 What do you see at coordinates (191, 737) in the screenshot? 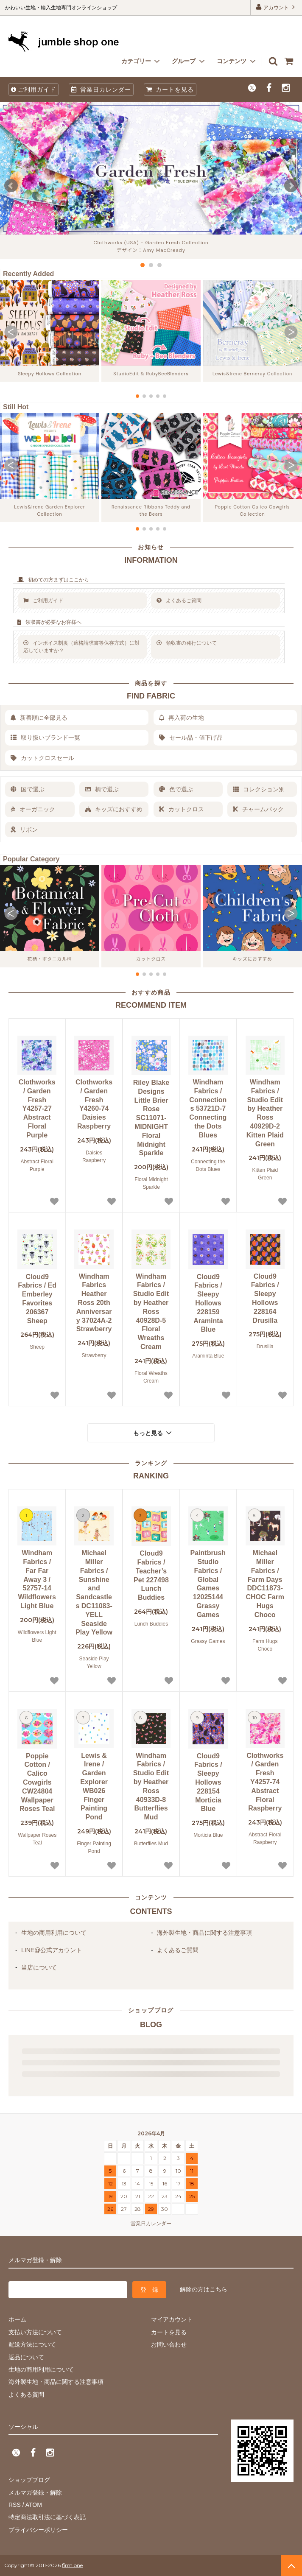
I see `セール品・値下げ品` at bounding box center [191, 737].